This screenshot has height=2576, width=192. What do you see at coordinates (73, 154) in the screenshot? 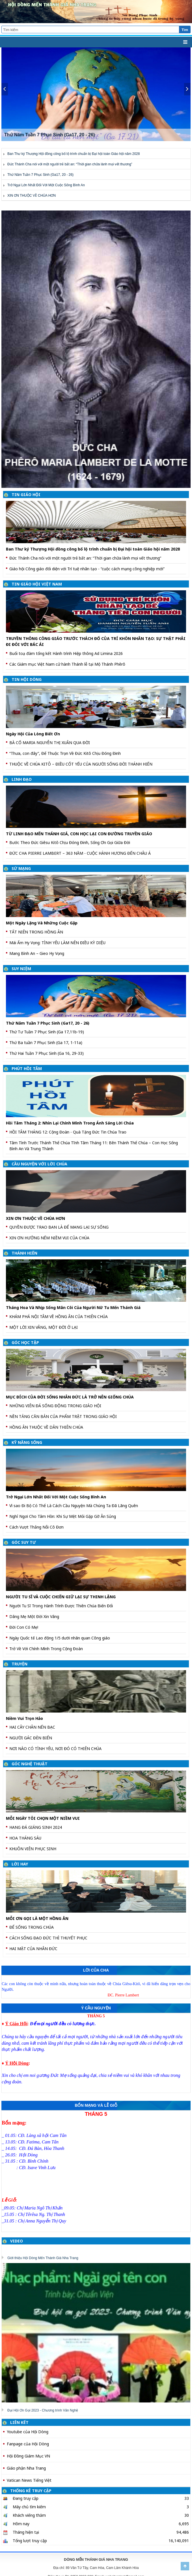
I see `Ban Thư ký Thượng Hội đồng công bố lộ trình chuẩn bị Đại hội toàn Giáo hội năm 2028` at bounding box center [73, 154].